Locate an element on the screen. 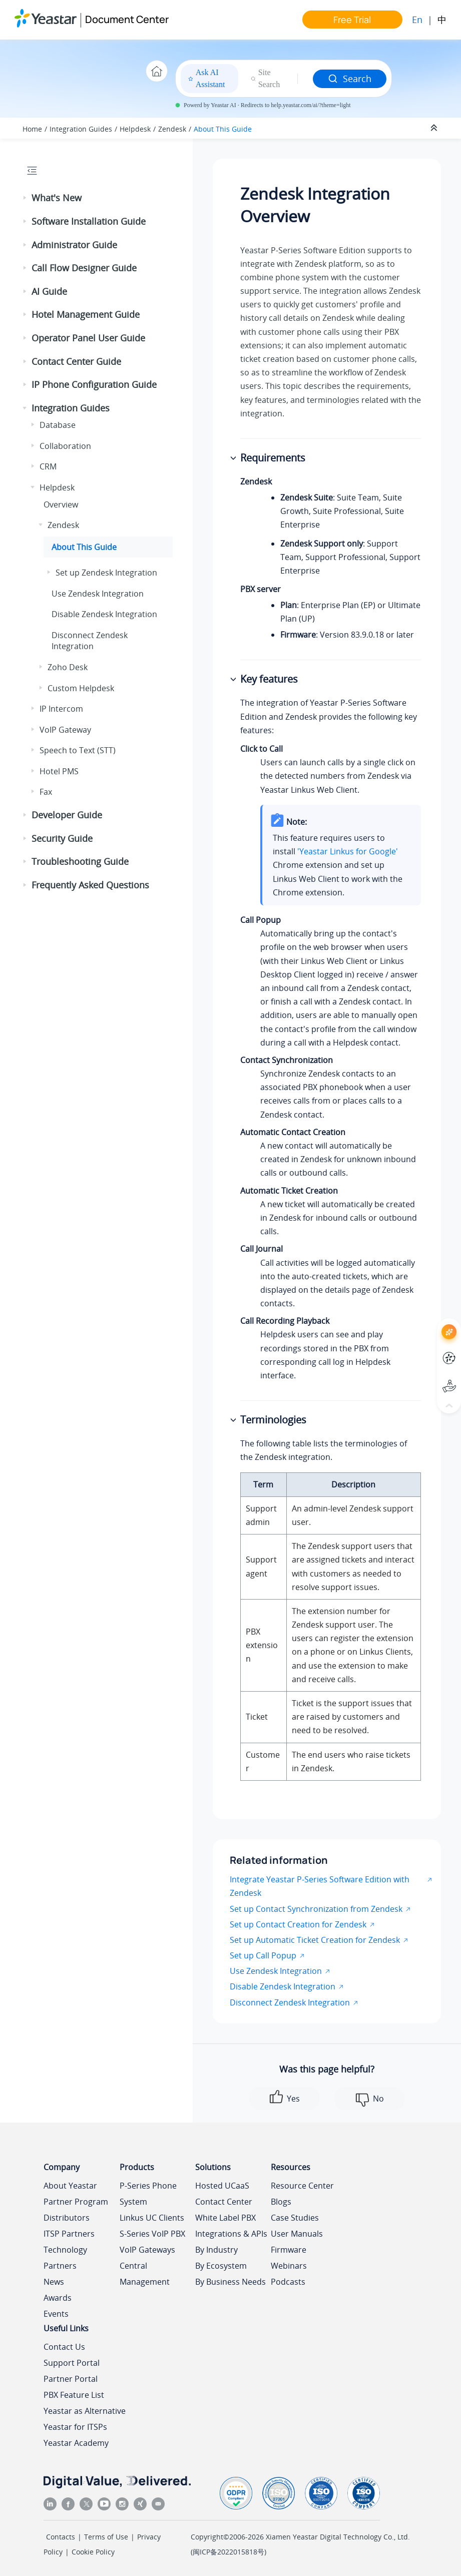  Set up Call Popup is located at coordinates (263, 1955).